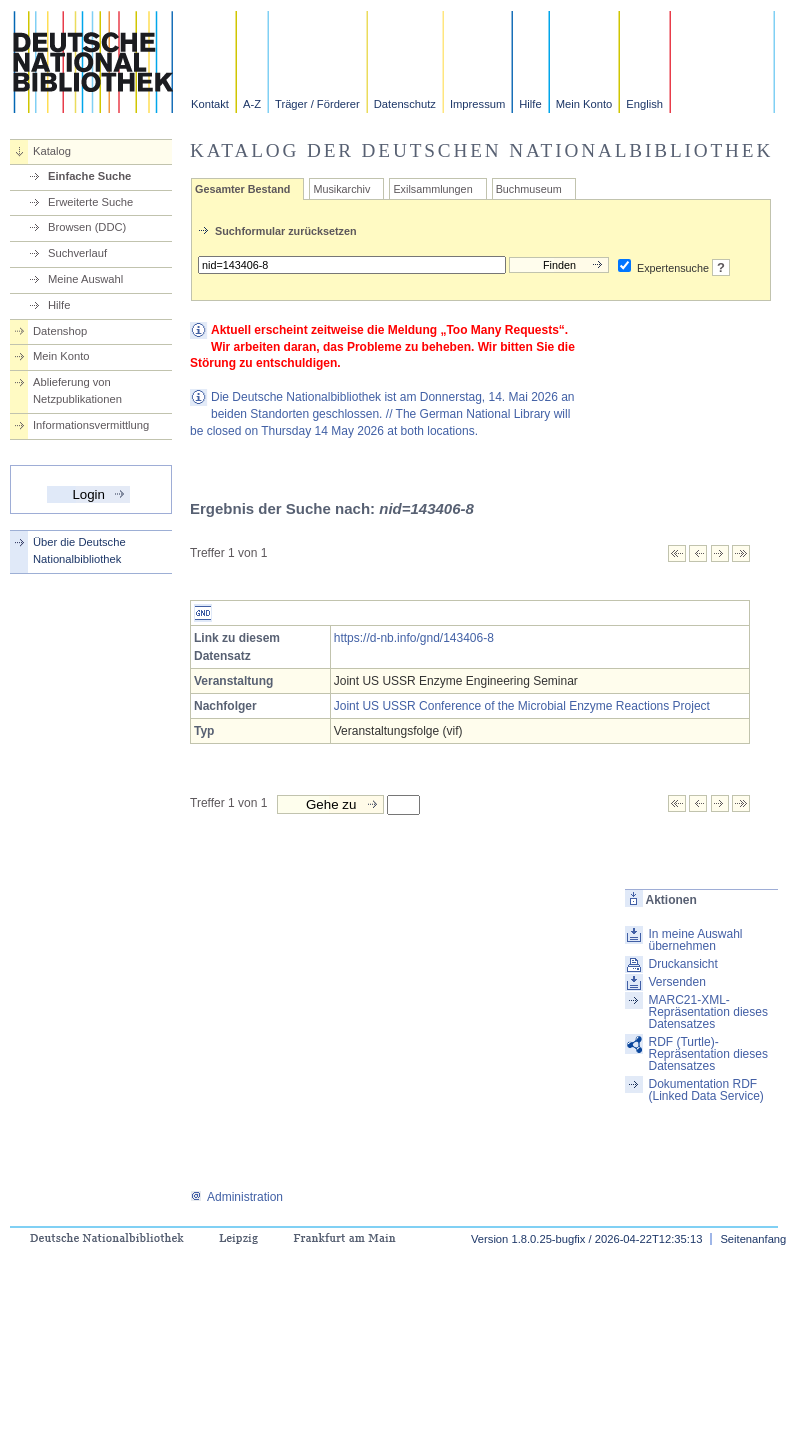 The image size is (786, 1453). Describe the element at coordinates (236, 1197) in the screenshot. I see `Administration` at that location.